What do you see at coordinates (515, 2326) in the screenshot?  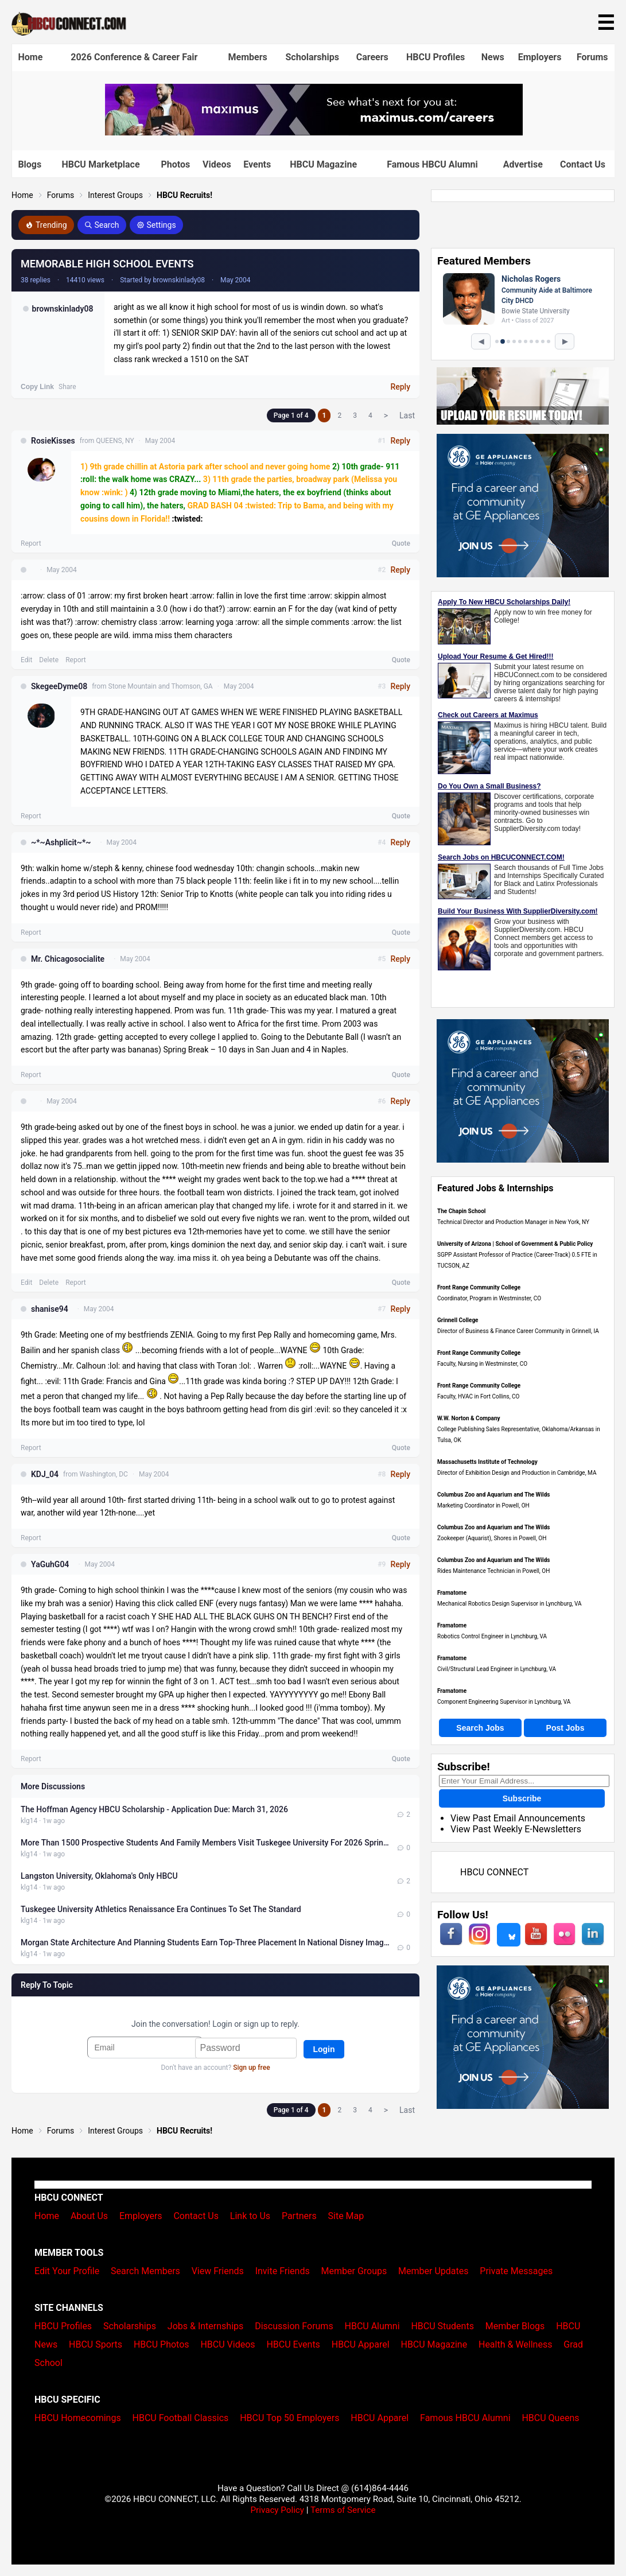 I see `Member Blogs` at bounding box center [515, 2326].